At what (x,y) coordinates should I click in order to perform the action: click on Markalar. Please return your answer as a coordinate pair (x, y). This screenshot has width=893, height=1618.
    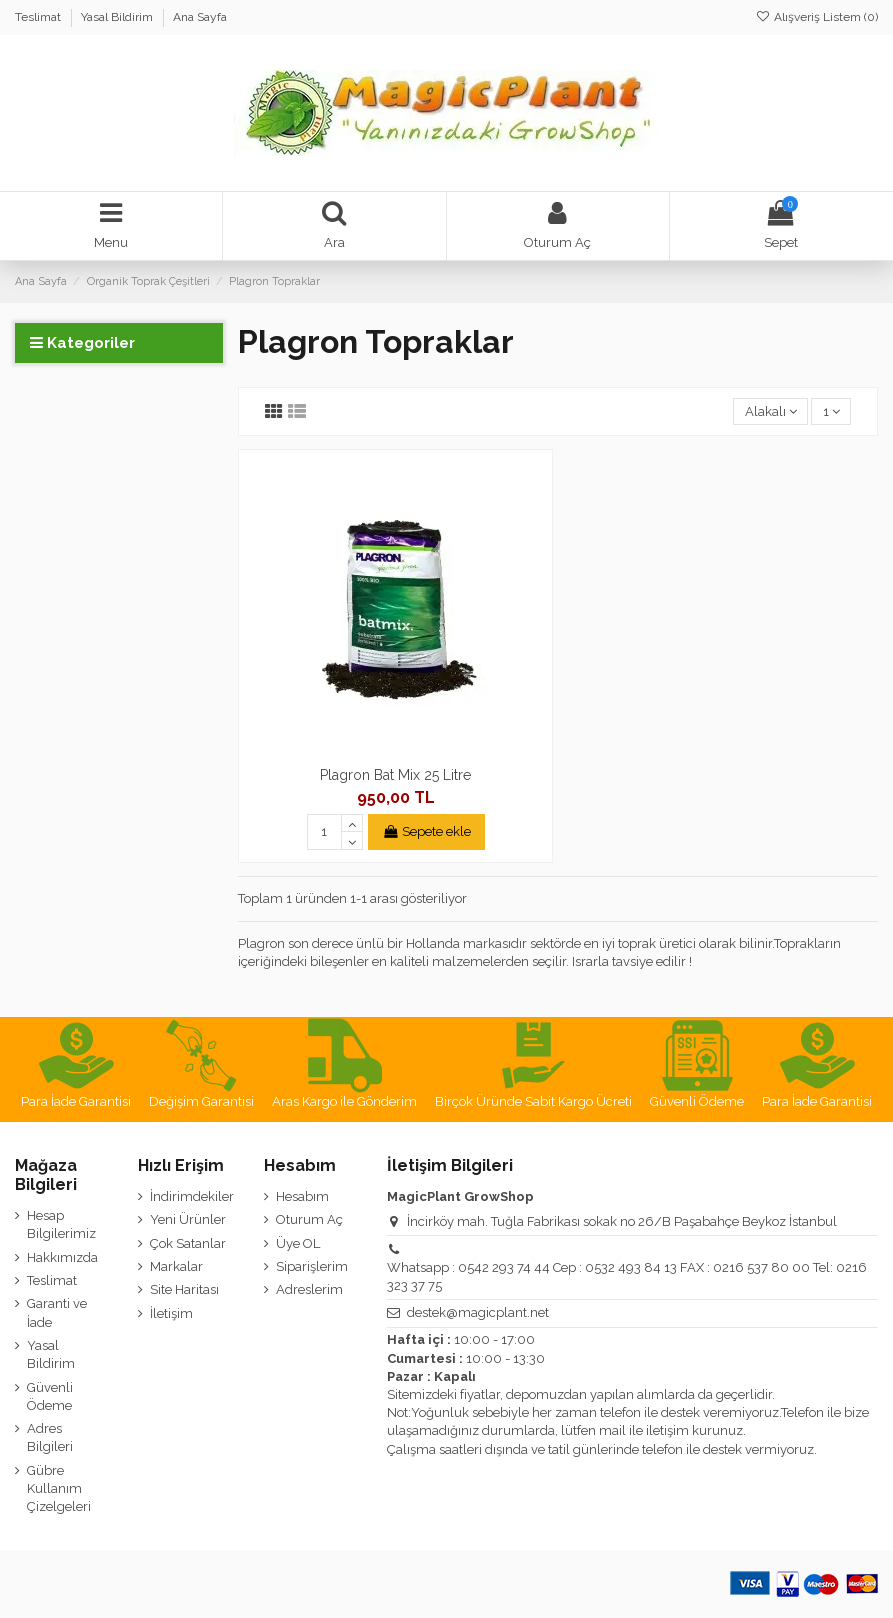
    Looking at the image, I should click on (176, 1266).